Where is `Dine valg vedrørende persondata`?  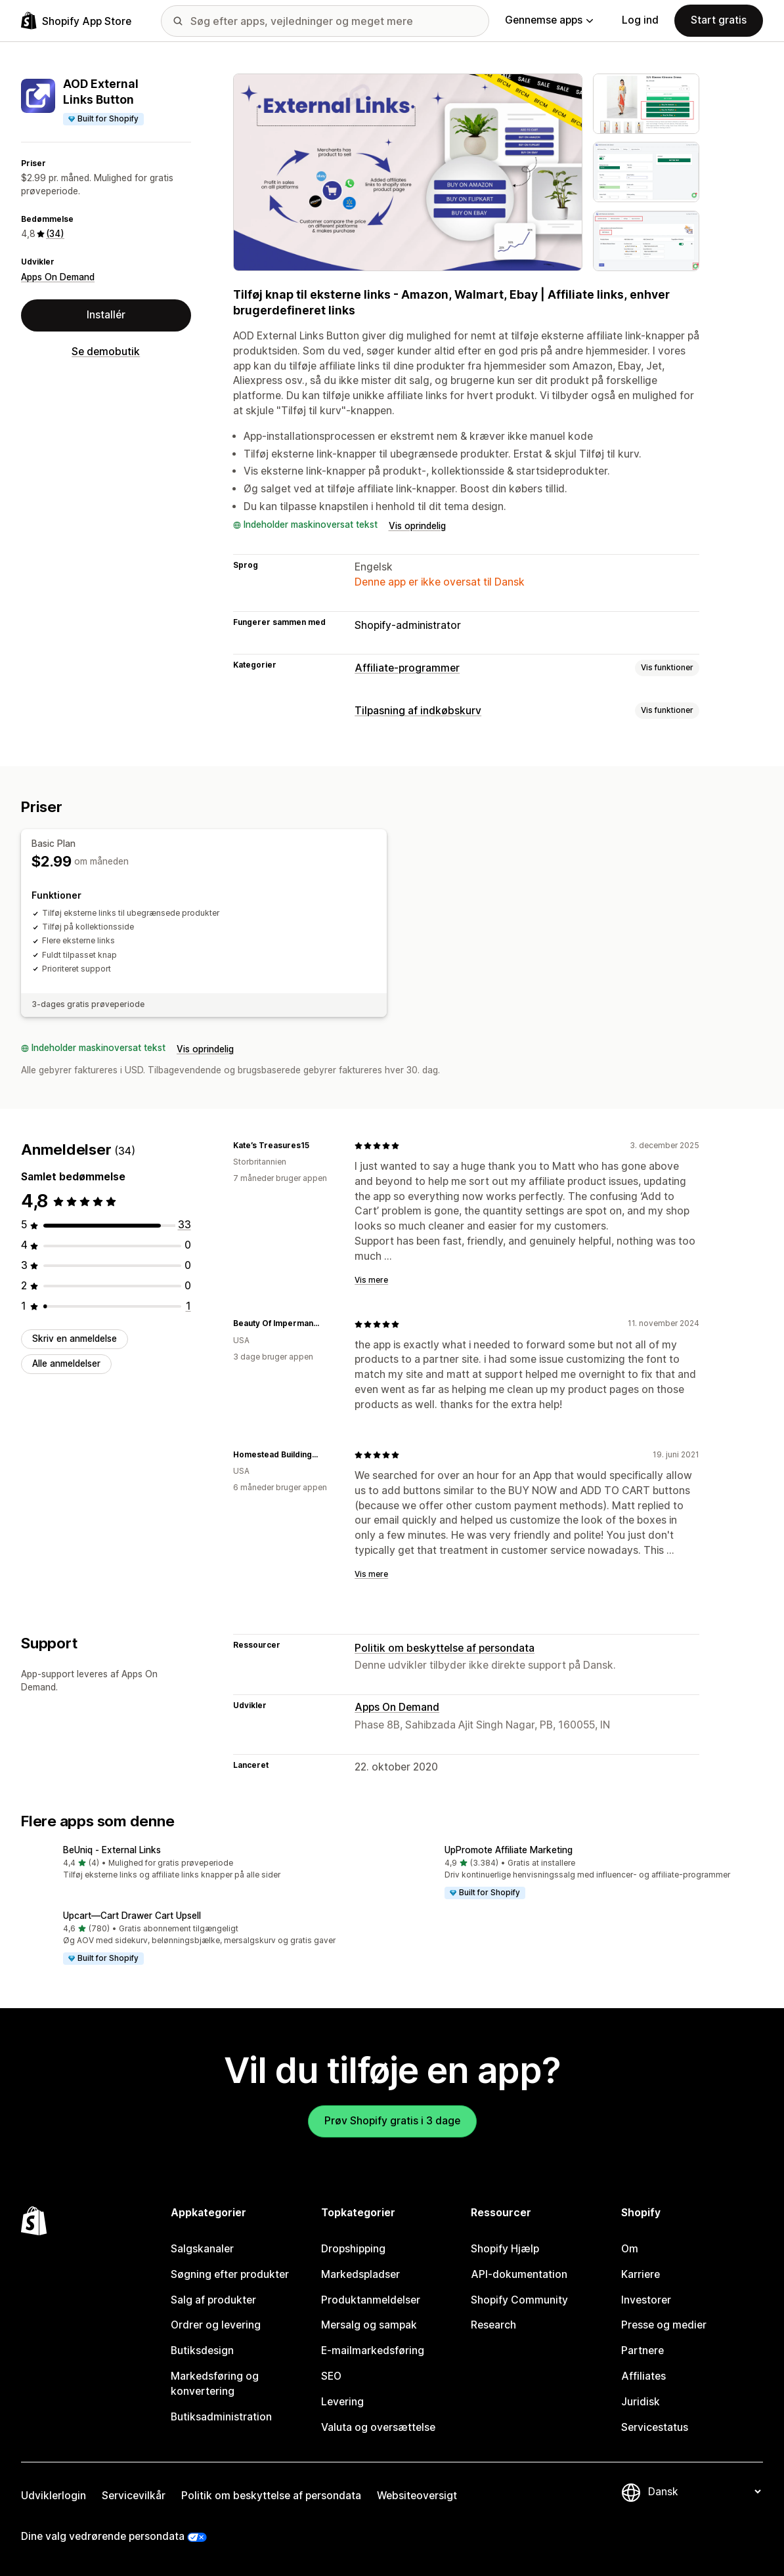
Dine valg vedrørende persondata is located at coordinates (103, 2536).